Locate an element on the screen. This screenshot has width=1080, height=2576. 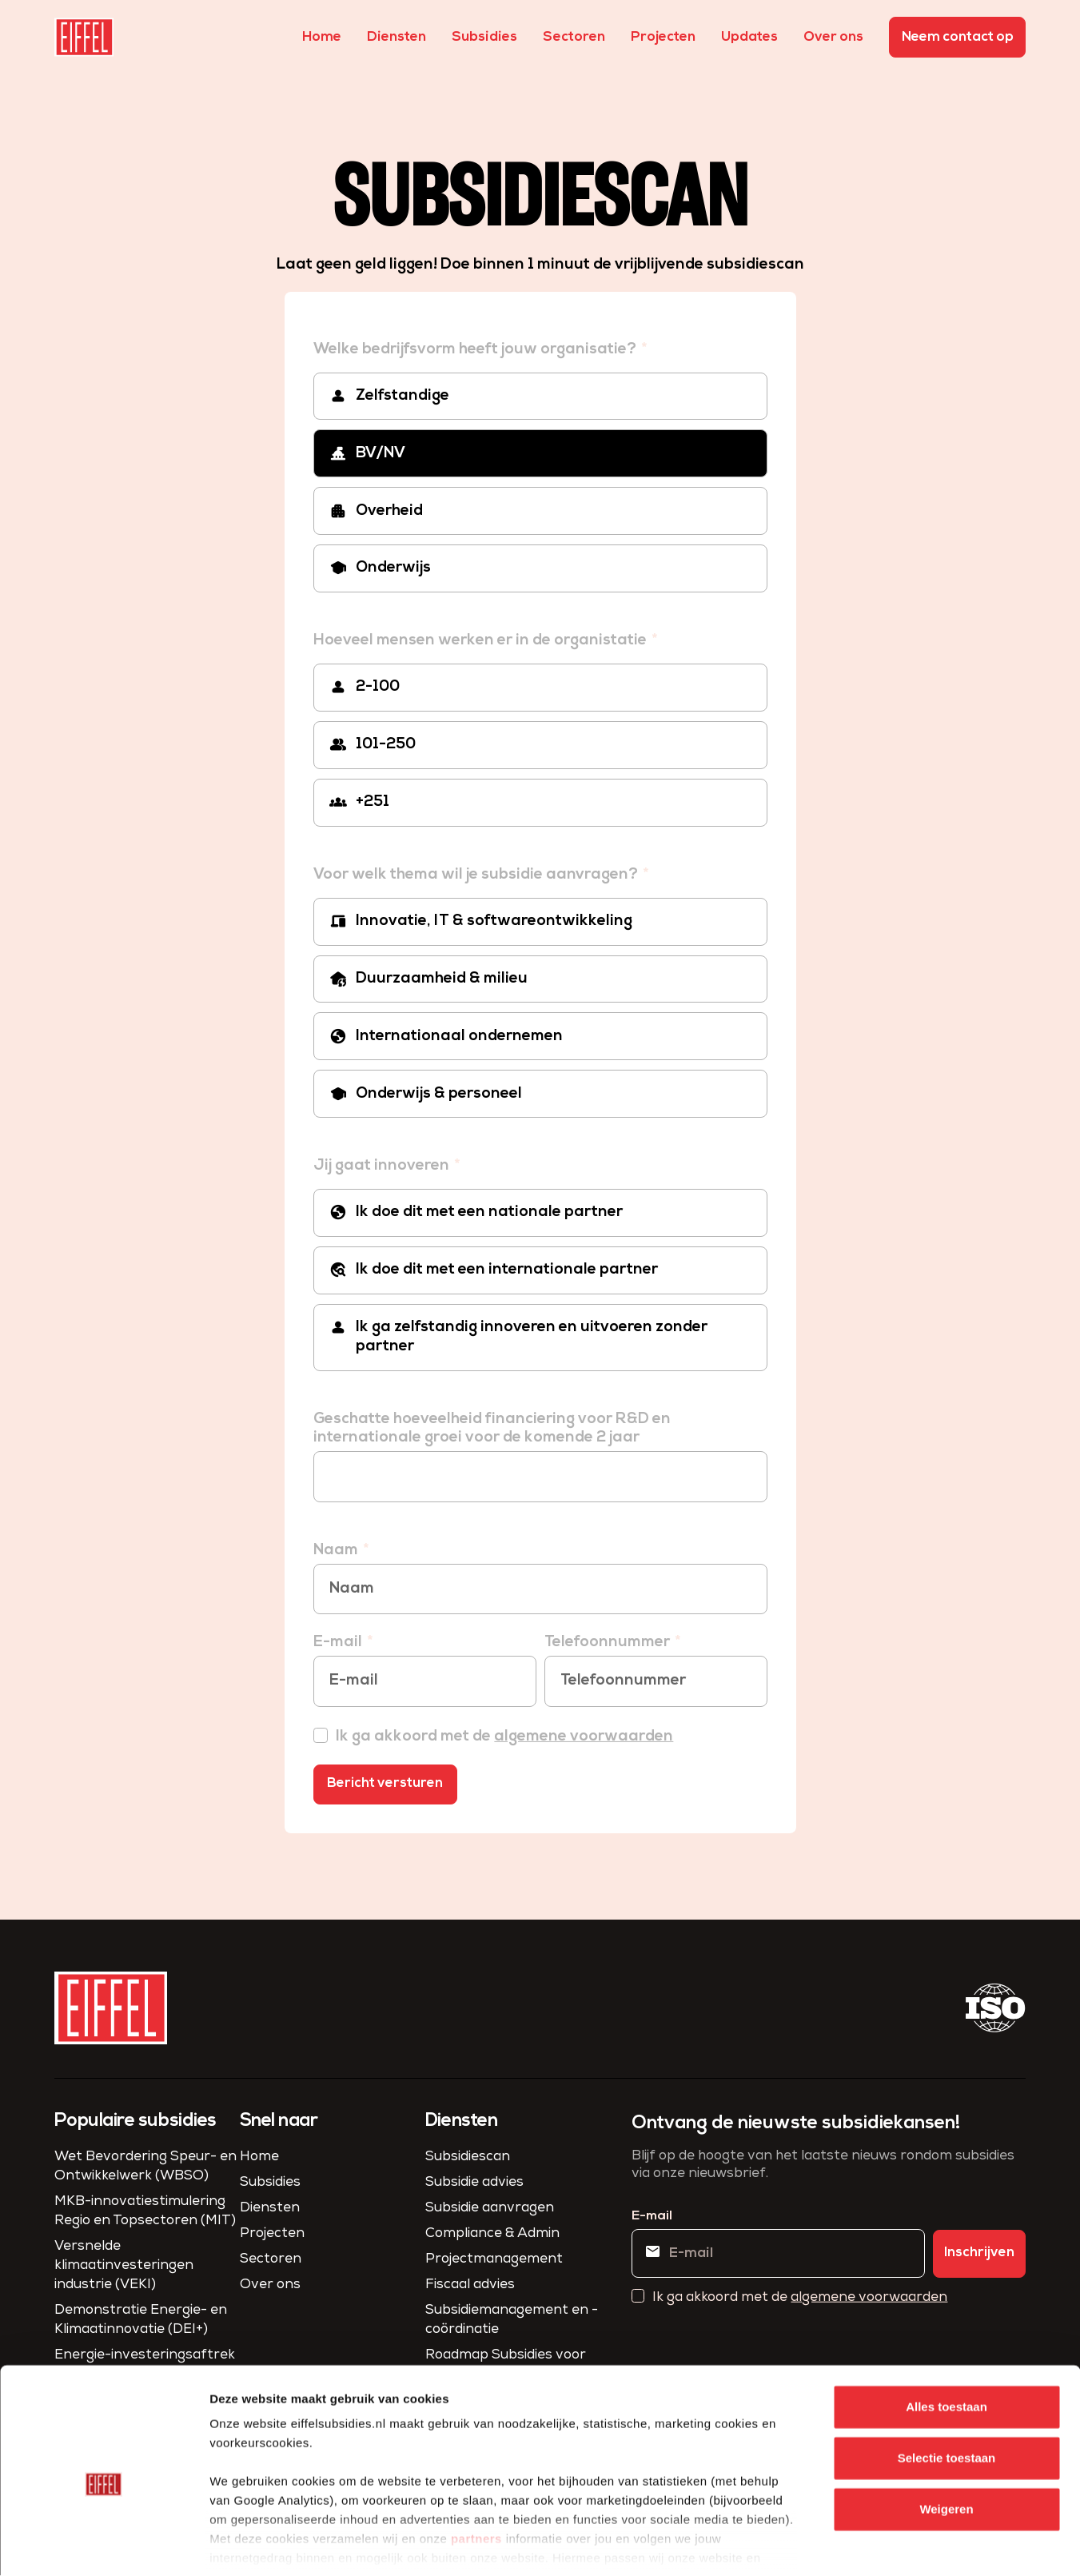
Zelfstandige is located at coordinates (402, 396).